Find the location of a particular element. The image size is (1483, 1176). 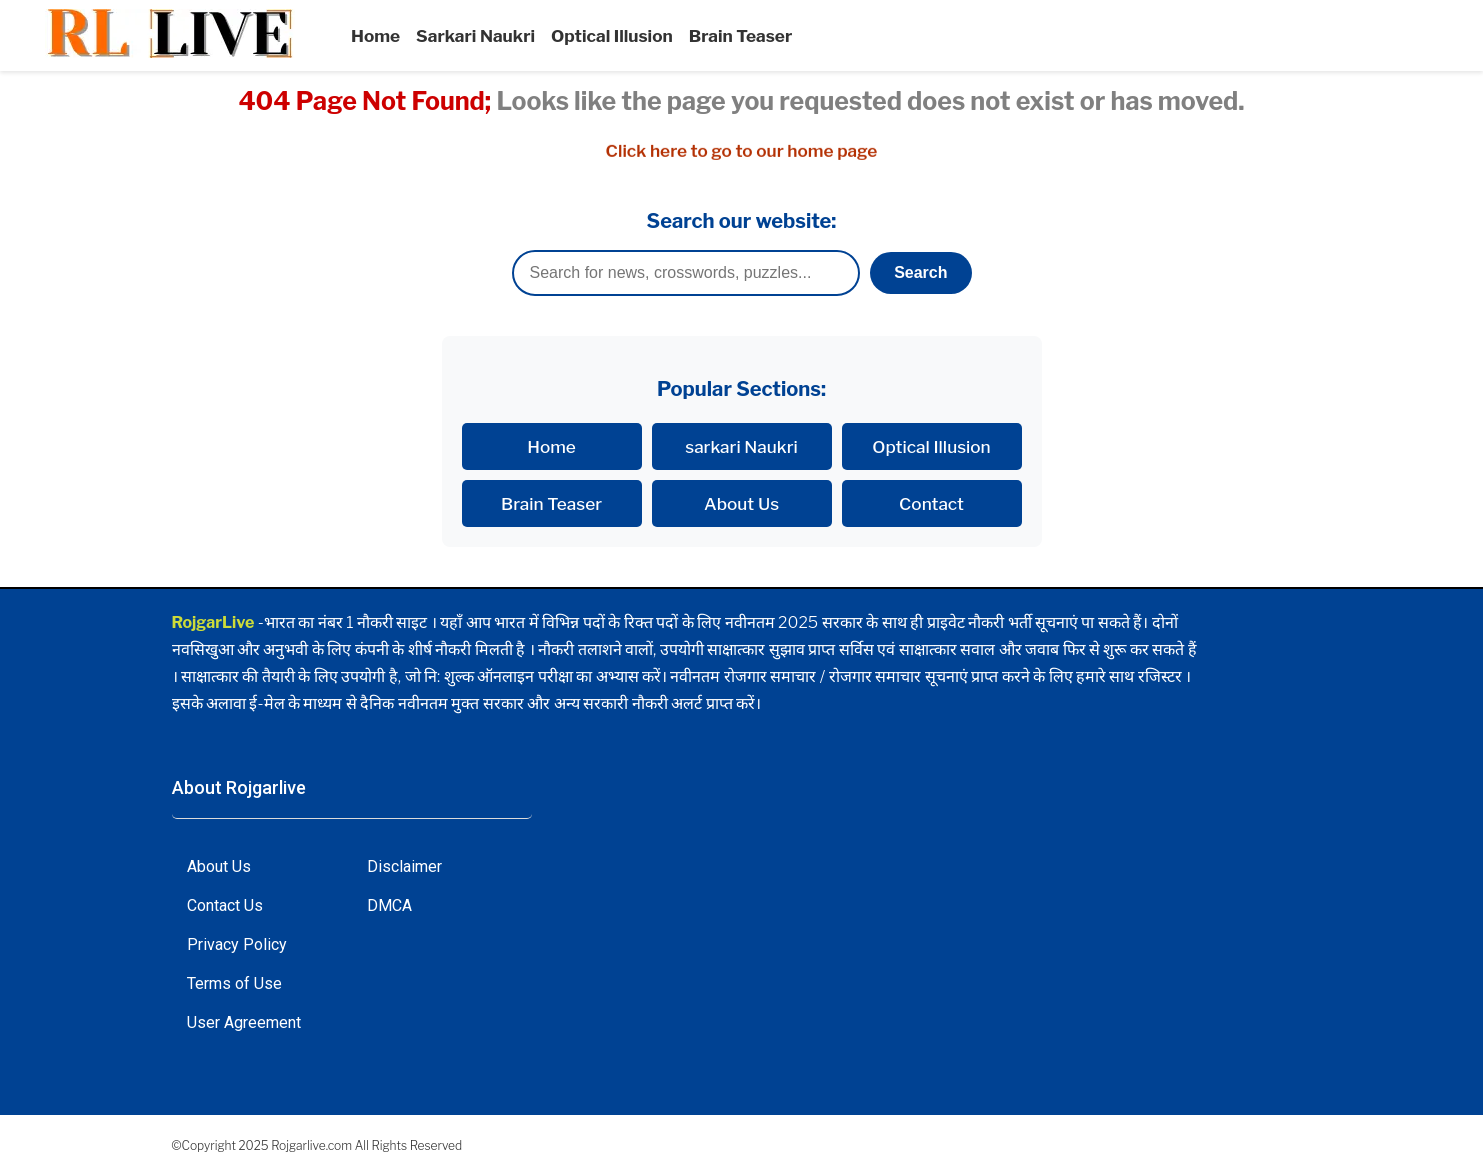

Disclaimer is located at coordinates (404, 866).